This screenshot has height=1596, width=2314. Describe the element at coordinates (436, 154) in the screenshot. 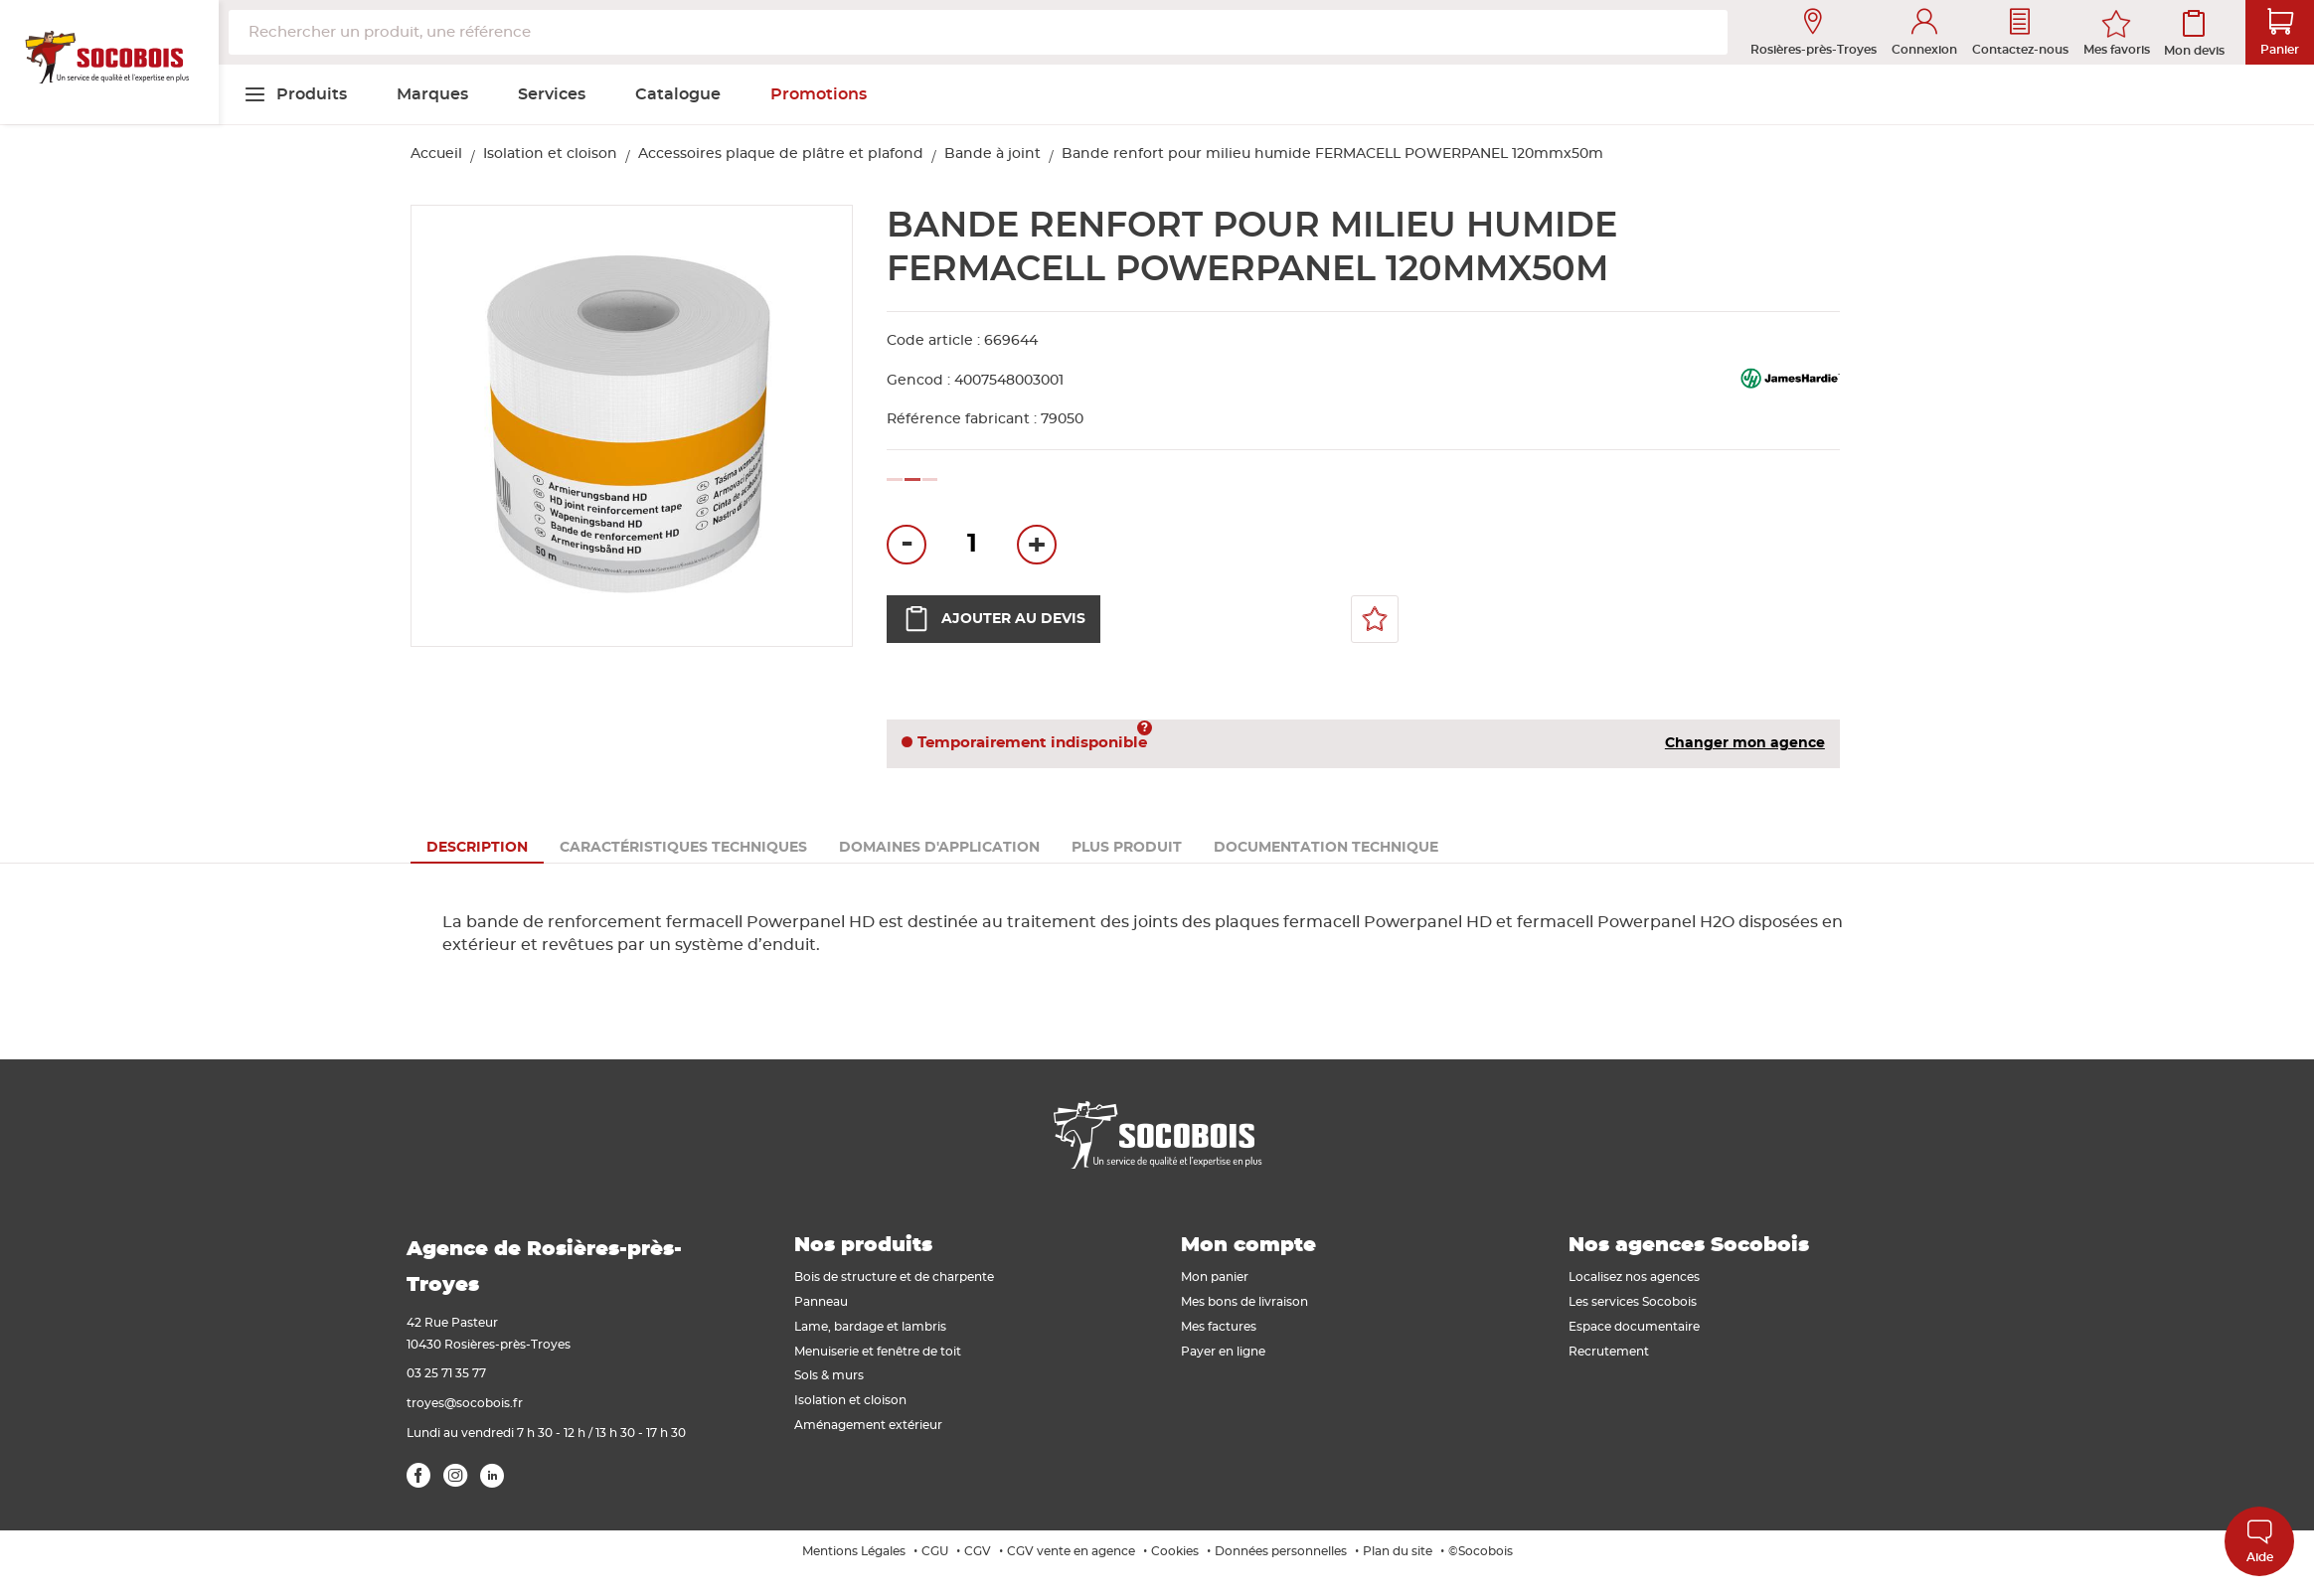

I see `Accueil` at that location.